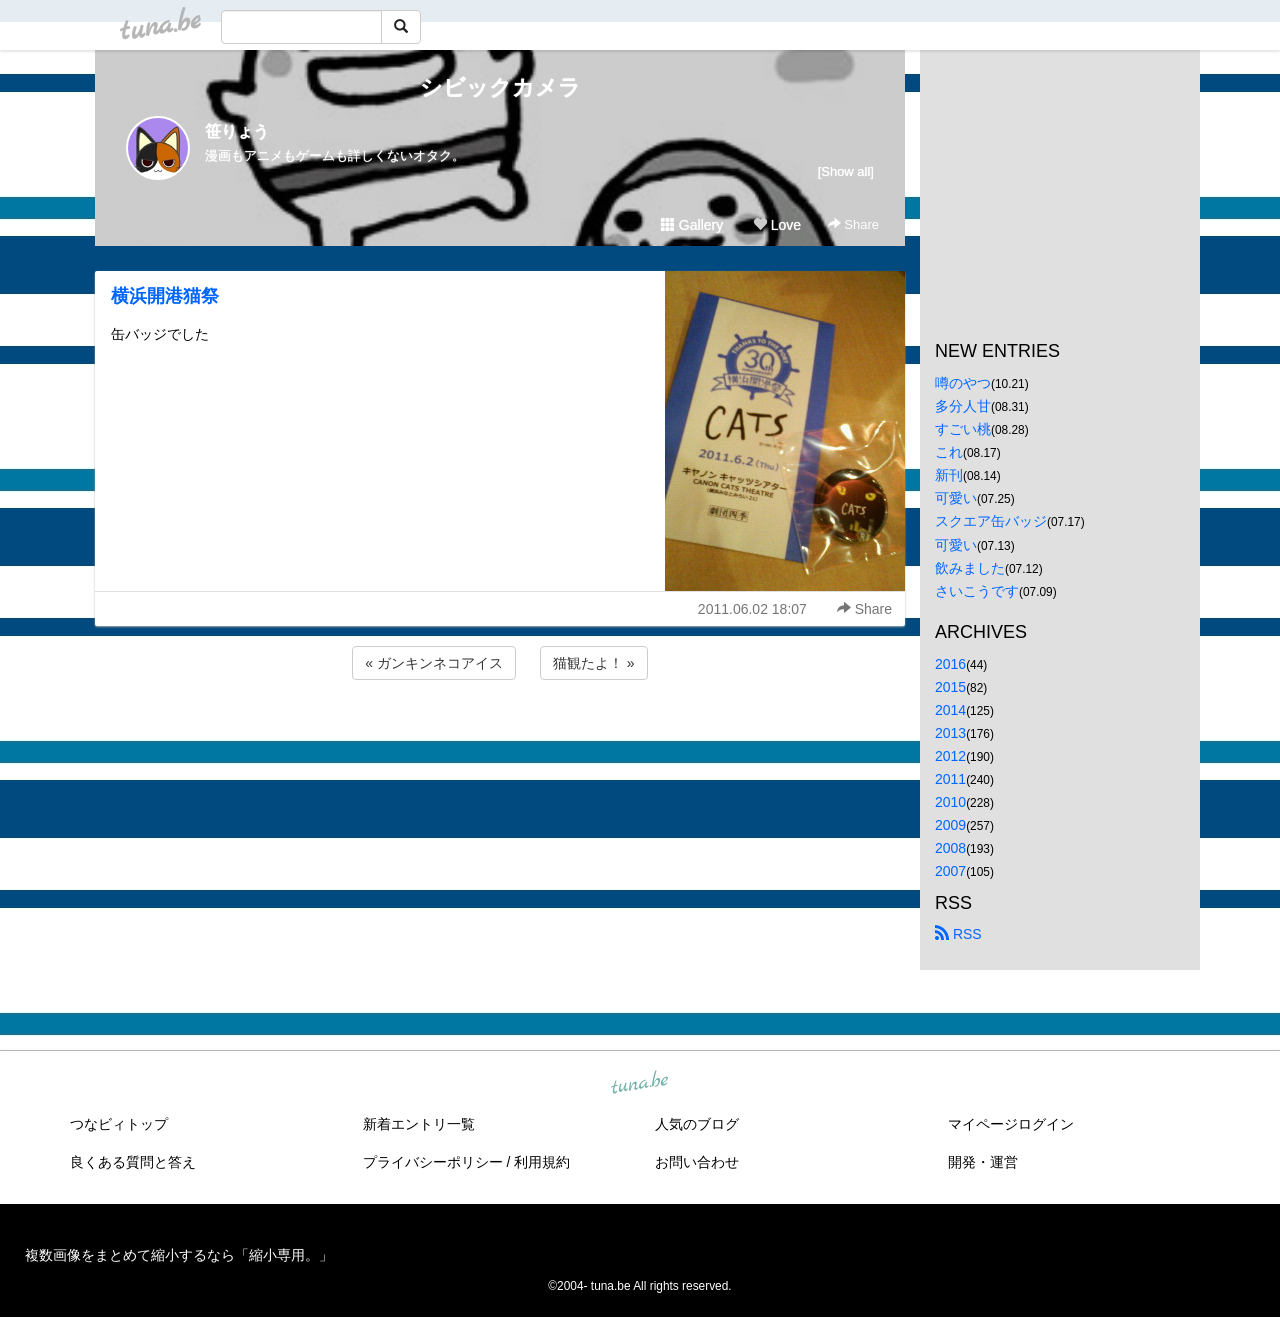 This screenshot has height=1332, width=1280. What do you see at coordinates (500, 87) in the screenshot?
I see `シビックカメラ` at bounding box center [500, 87].